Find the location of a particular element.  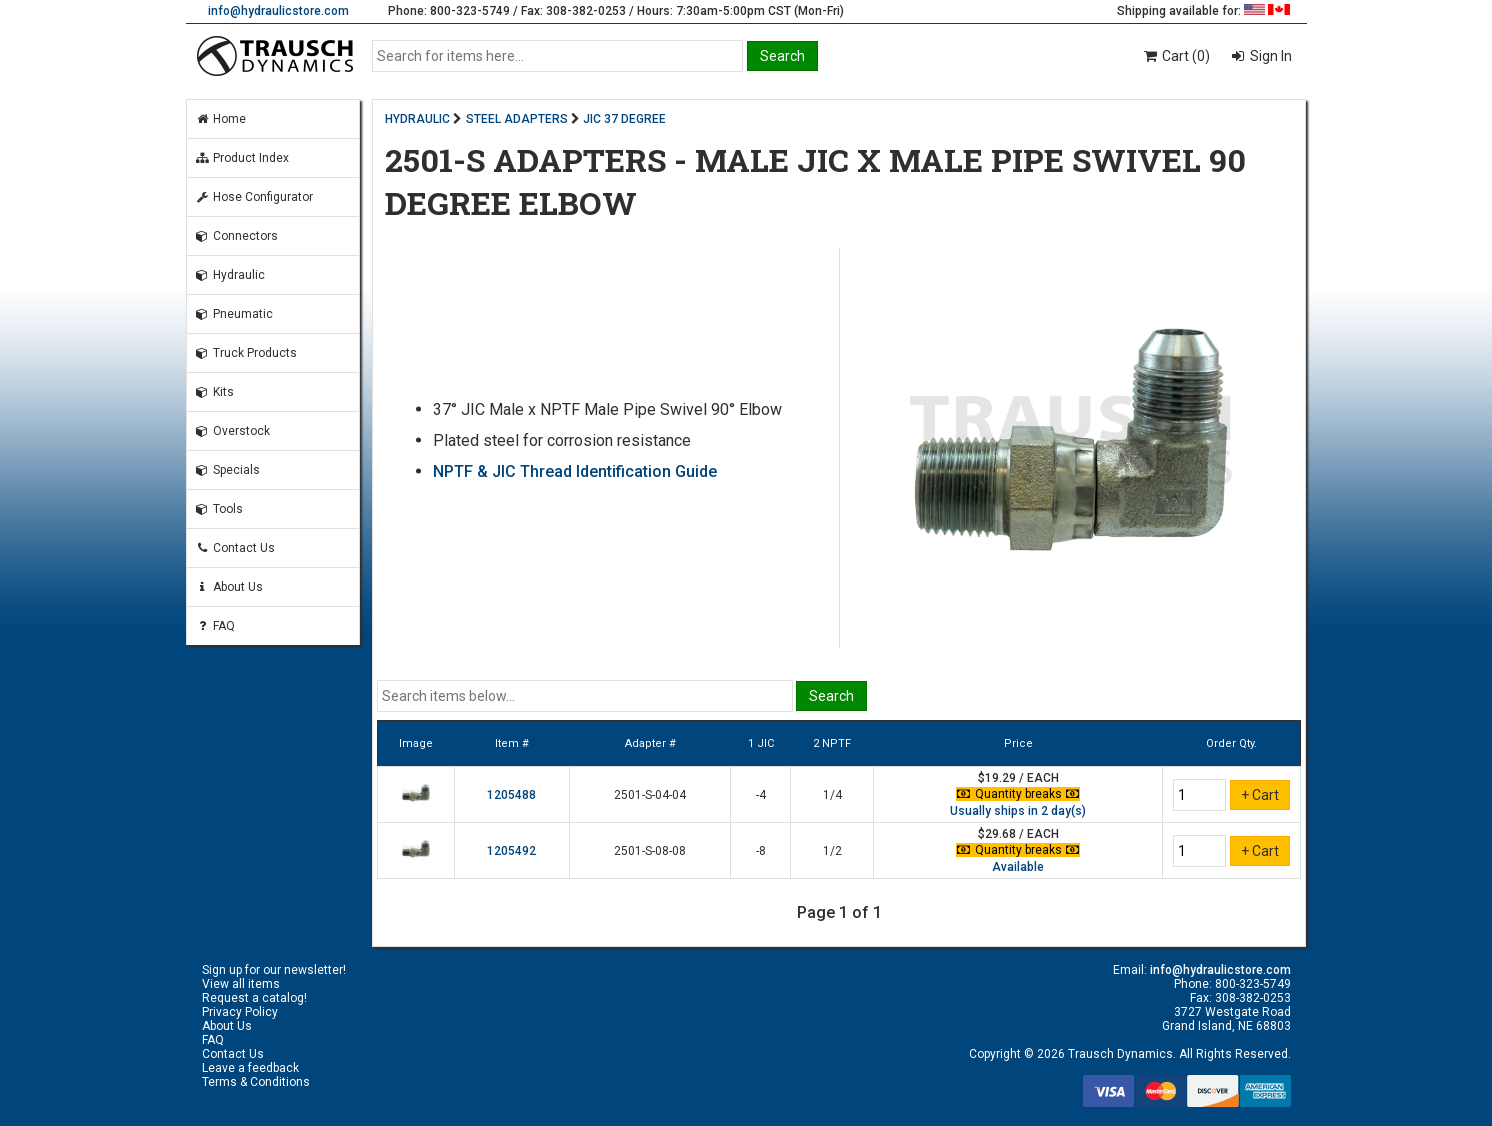

Usually ships in 2 day(s) is located at coordinates (1018, 811).